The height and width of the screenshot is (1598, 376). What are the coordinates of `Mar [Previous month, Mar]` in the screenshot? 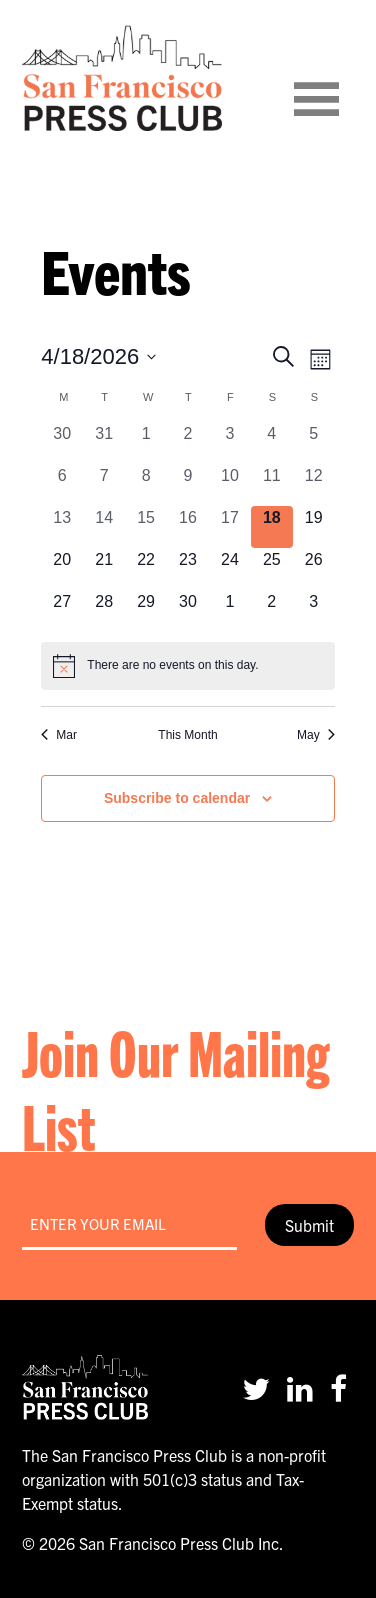 It's located at (59, 735).